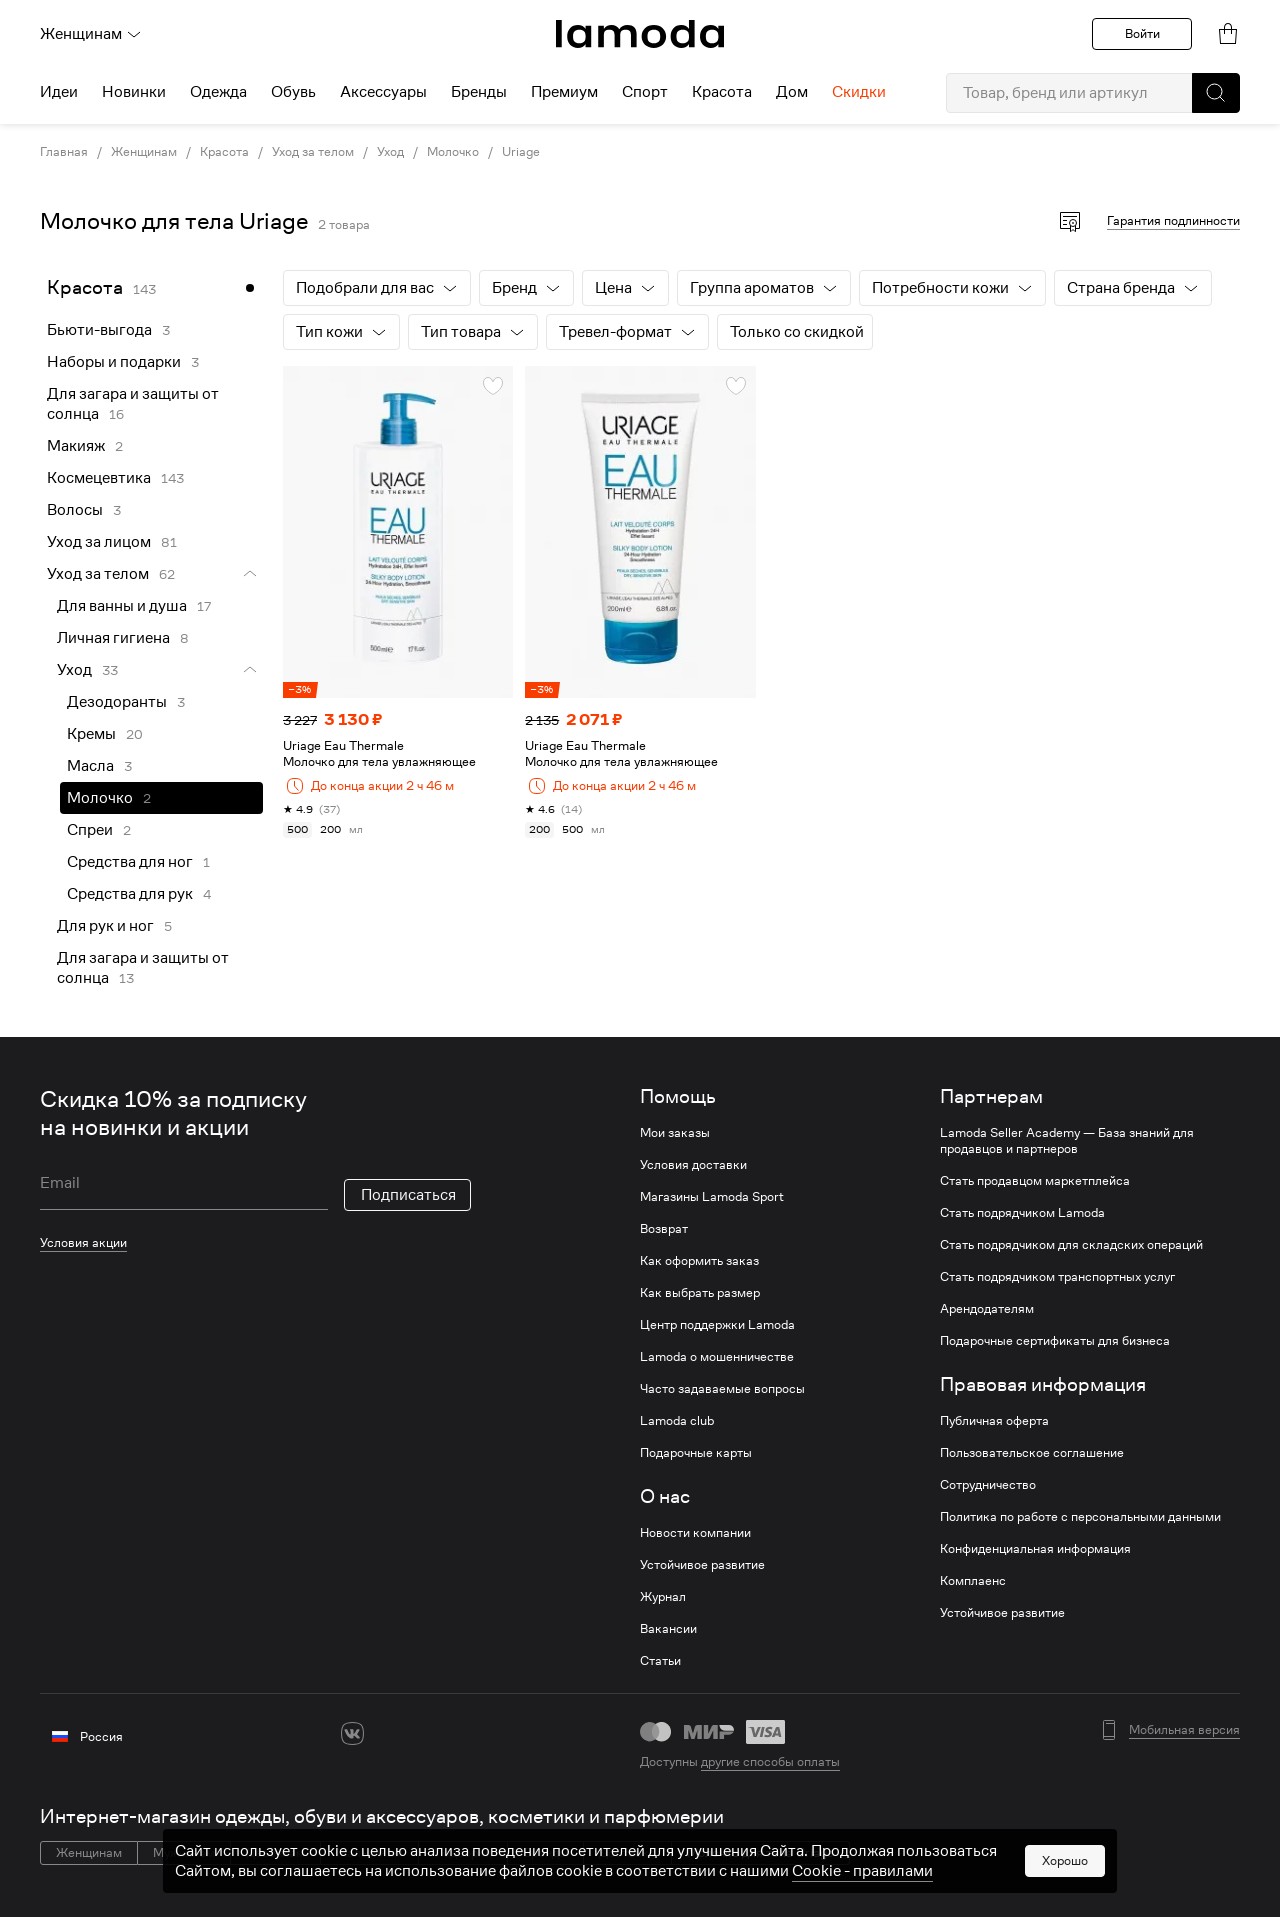  Describe the element at coordinates (479, 92) in the screenshot. I see `Бренды [menuitem]` at that location.